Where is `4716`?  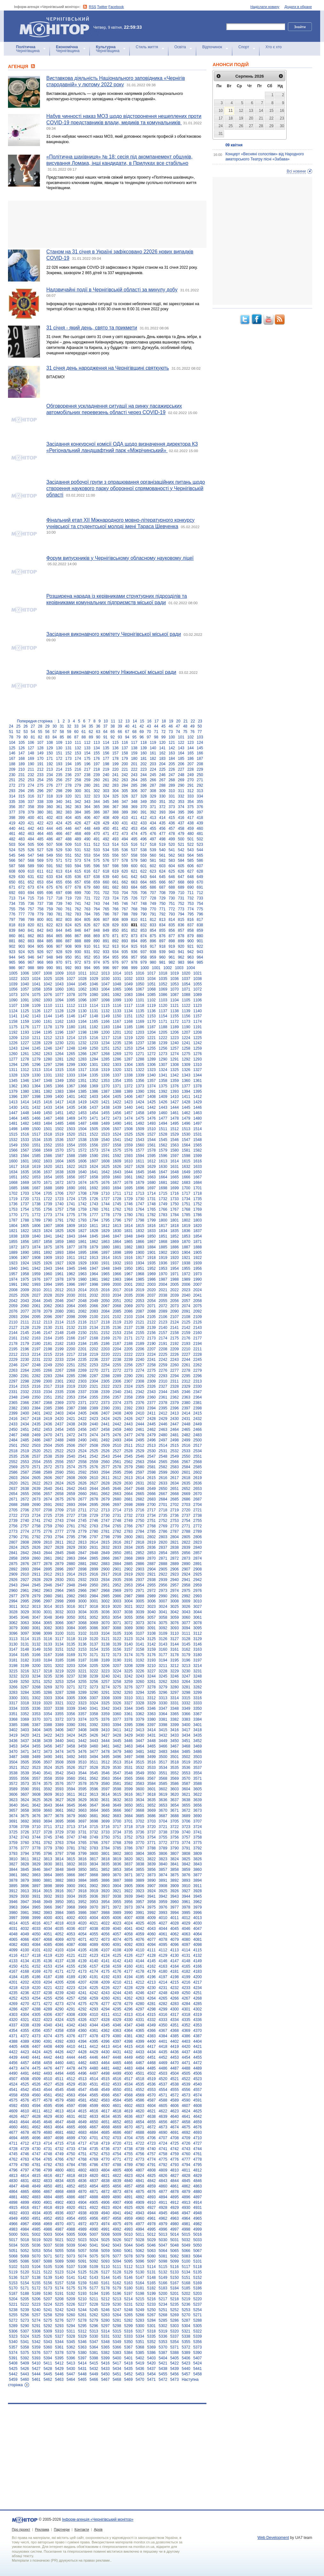
4716 is located at coordinates (70, 2143).